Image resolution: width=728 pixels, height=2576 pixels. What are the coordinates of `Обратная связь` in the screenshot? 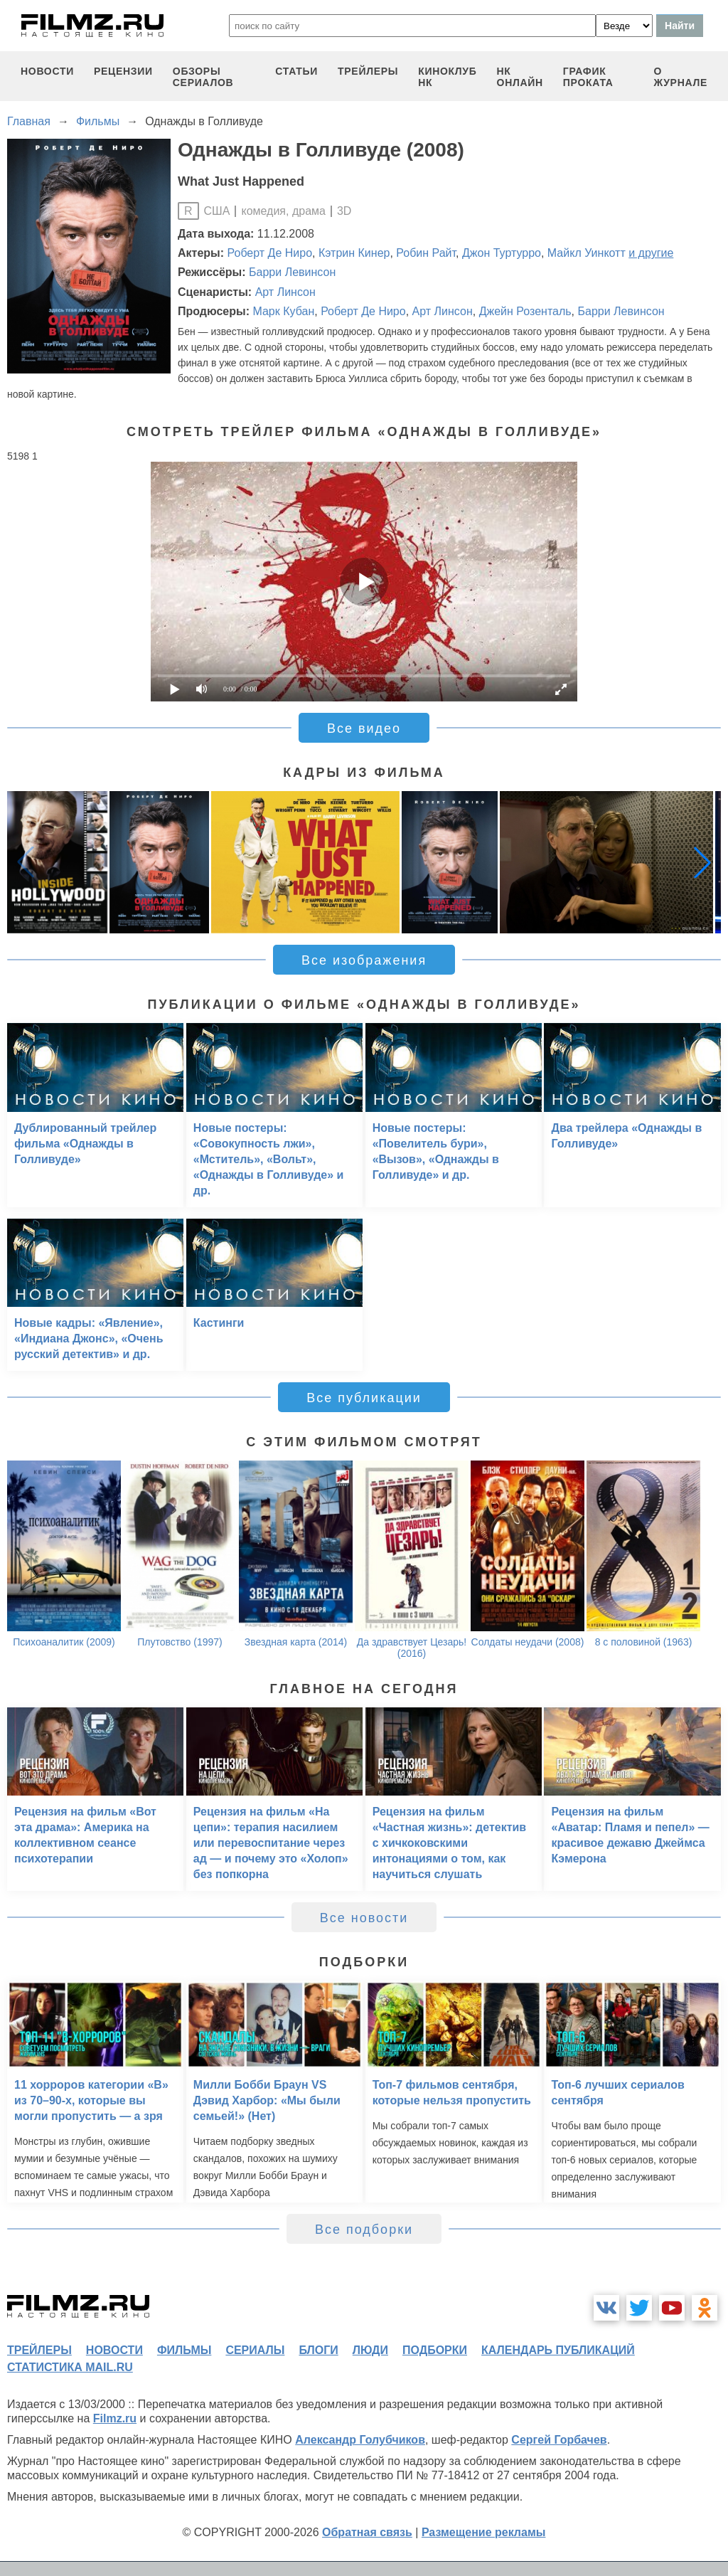 It's located at (367, 2532).